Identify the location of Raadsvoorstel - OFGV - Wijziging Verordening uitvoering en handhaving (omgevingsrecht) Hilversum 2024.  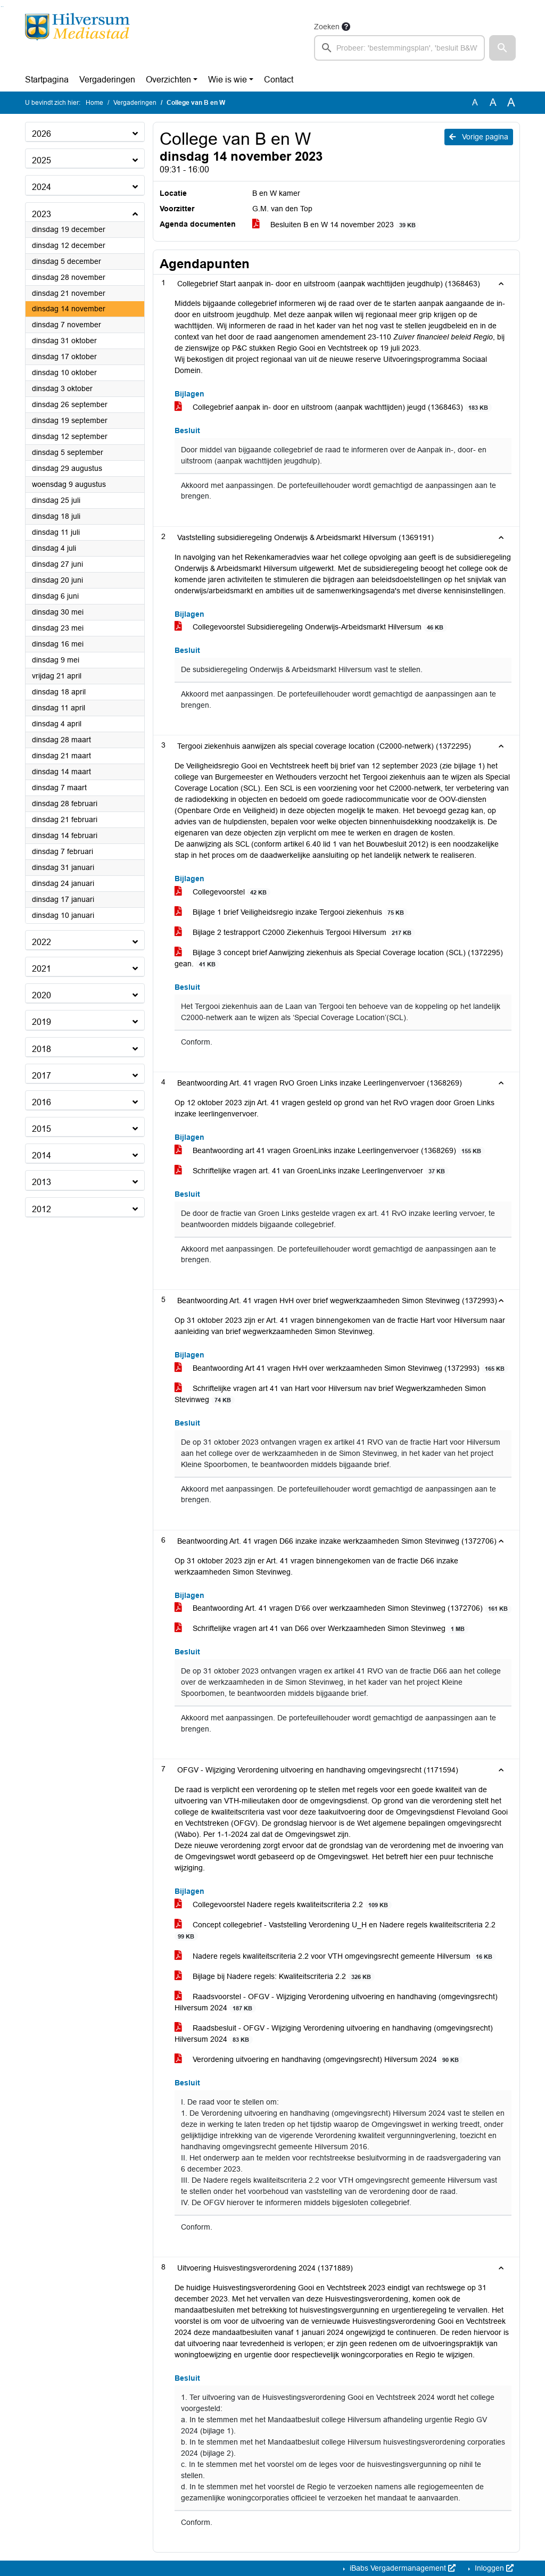
(336, 2002).